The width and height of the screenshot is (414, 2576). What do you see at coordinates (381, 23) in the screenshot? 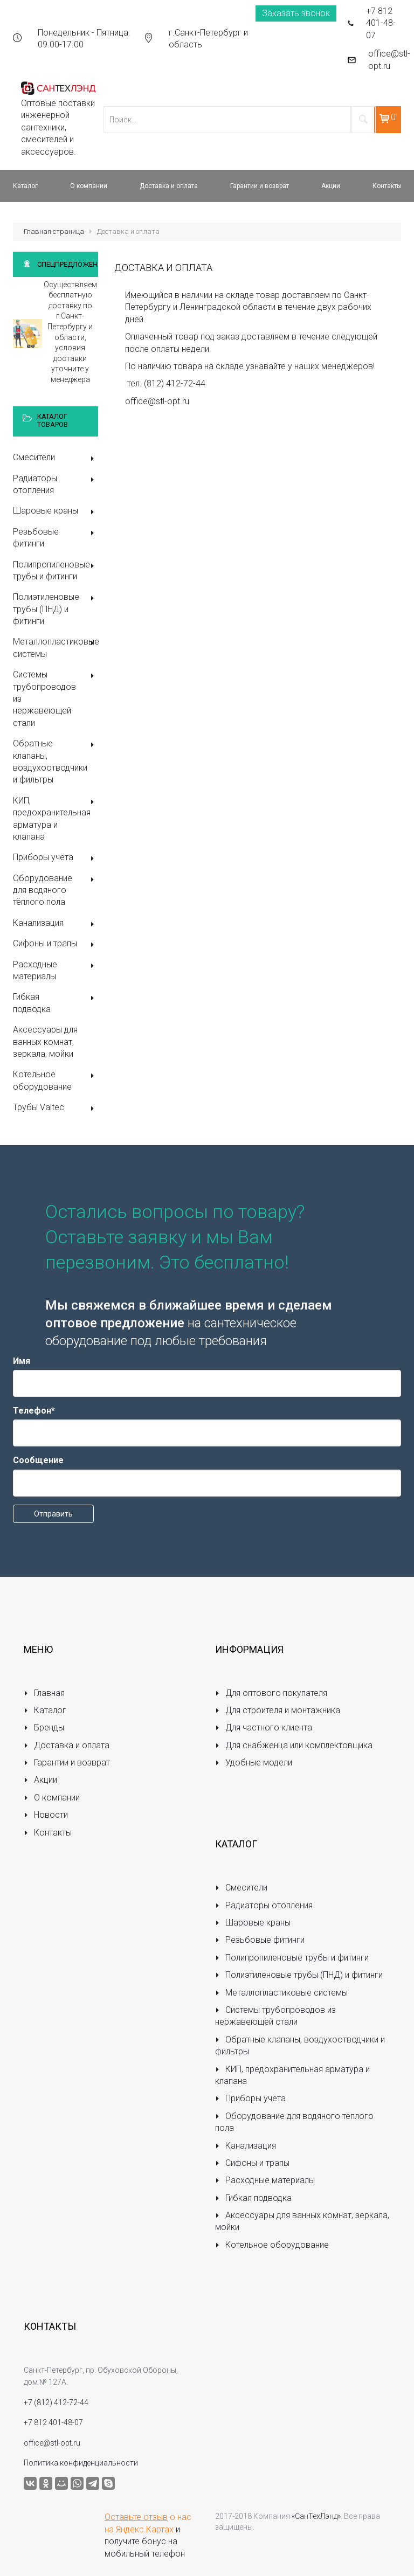
I see `+7 812 401-48-07` at bounding box center [381, 23].